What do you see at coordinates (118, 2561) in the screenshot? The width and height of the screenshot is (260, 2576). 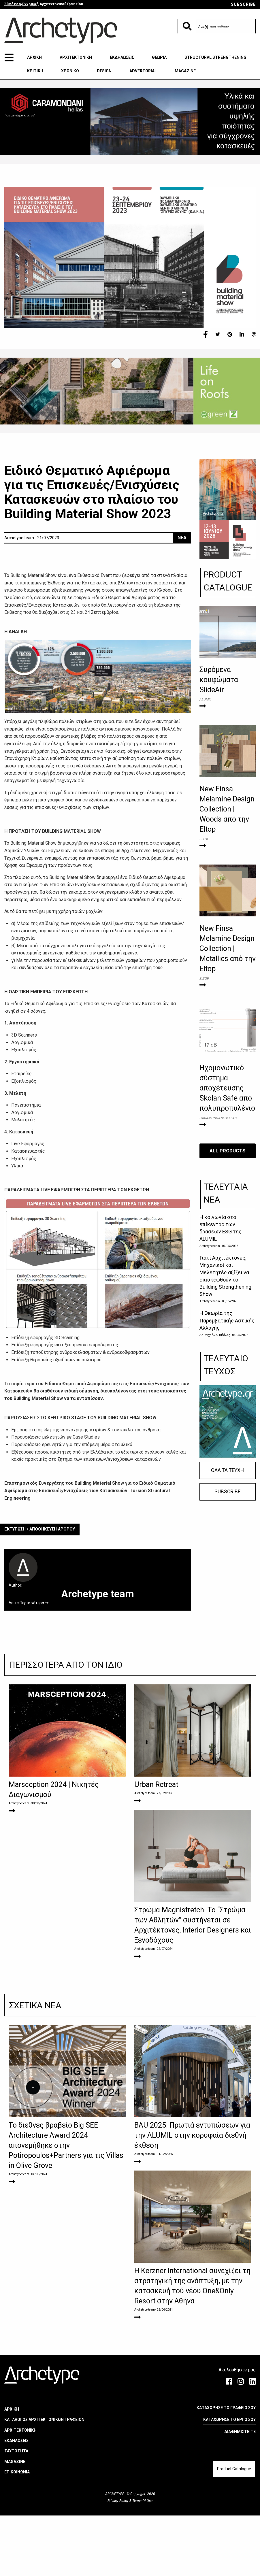 I see `Privacy Policy` at bounding box center [118, 2561].